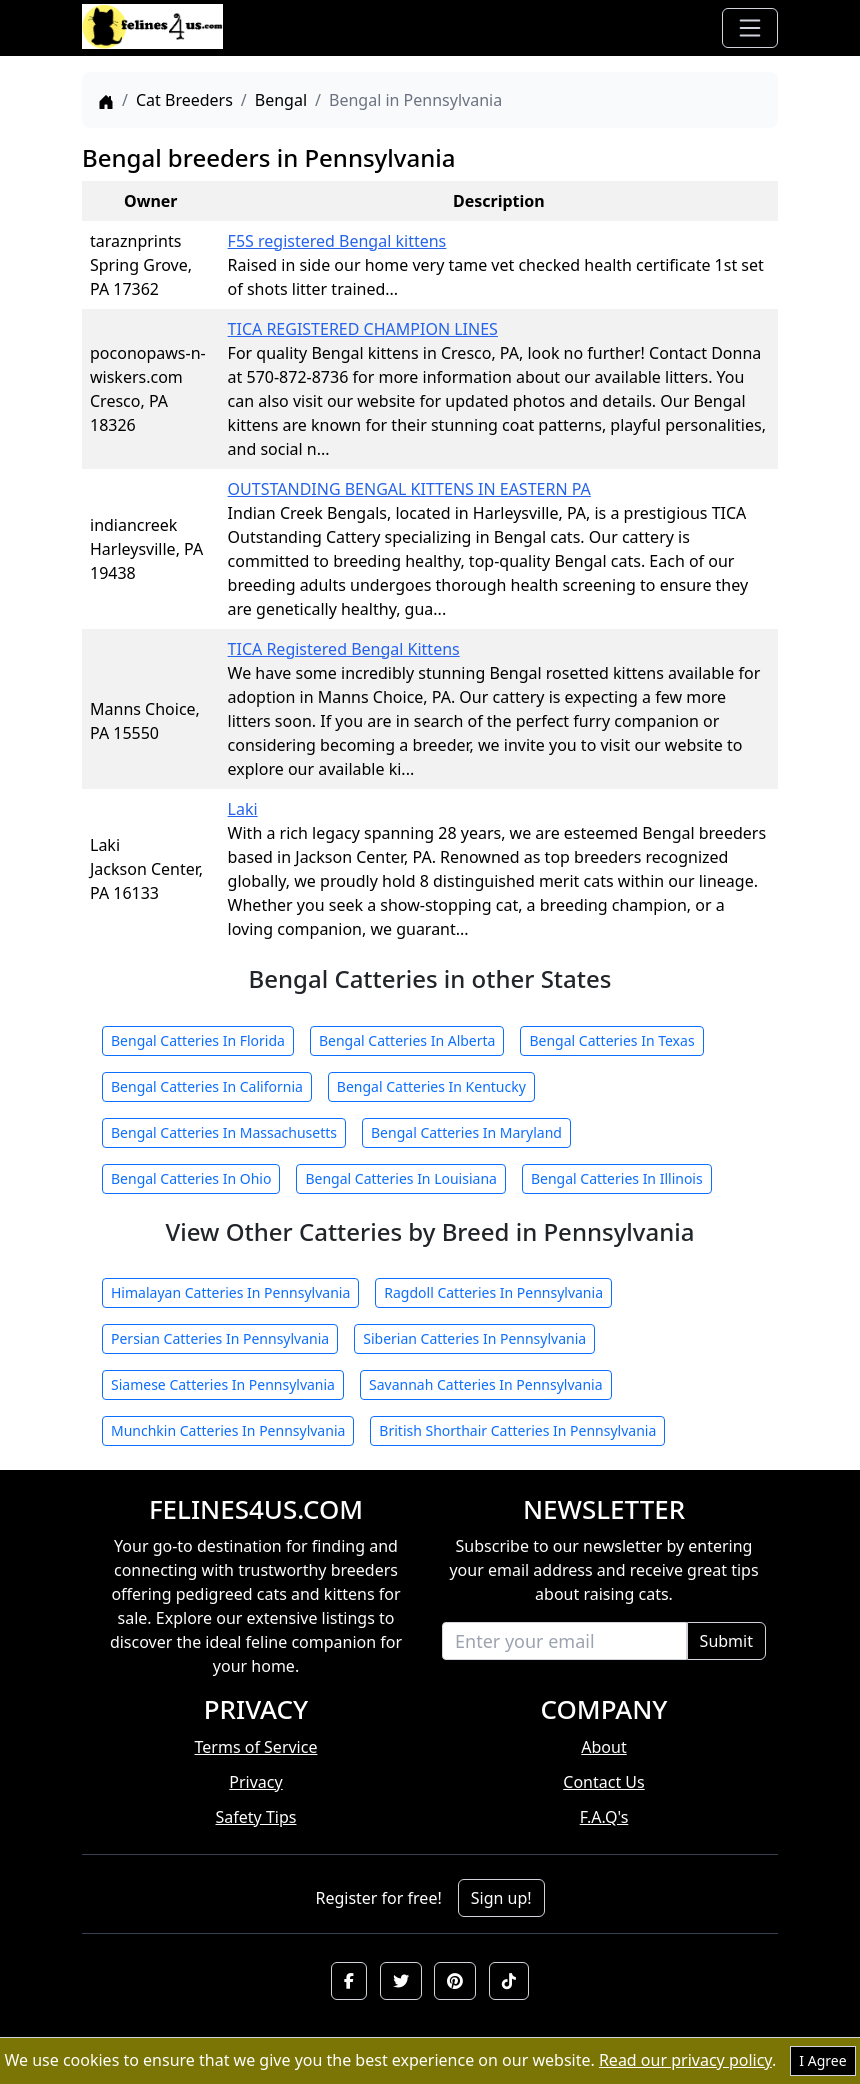  I want to click on TICA Registered Bengal Kittens, so click(344, 649).